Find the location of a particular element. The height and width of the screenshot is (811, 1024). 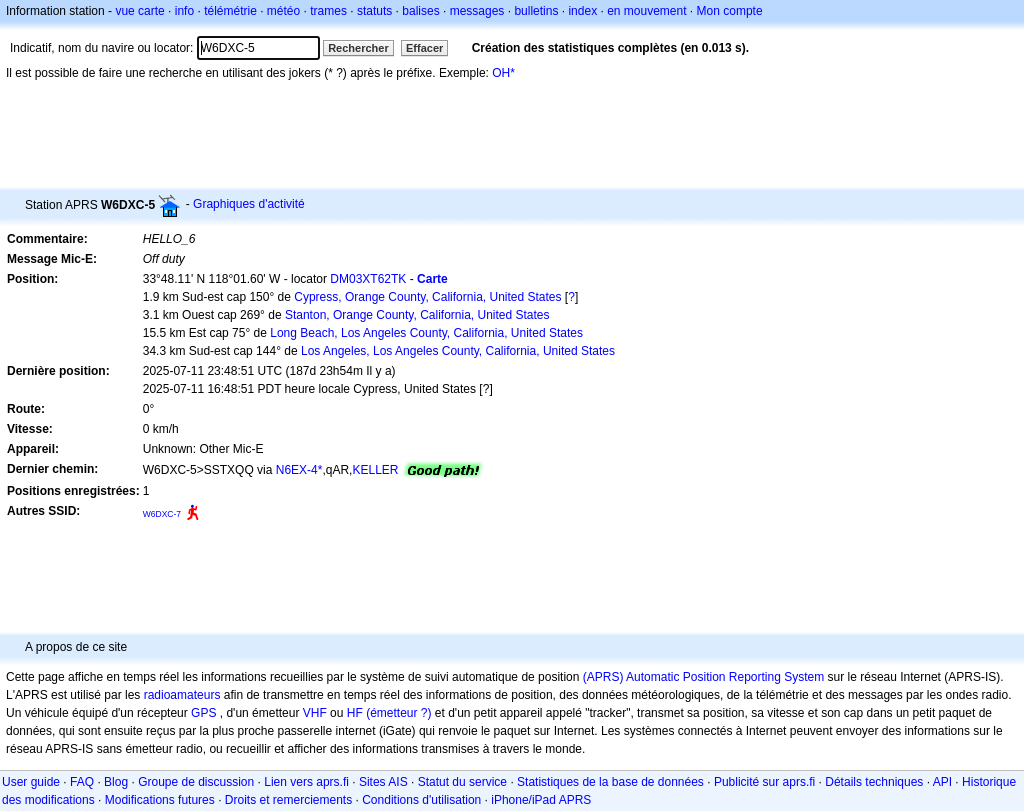

messages is located at coordinates (477, 11).